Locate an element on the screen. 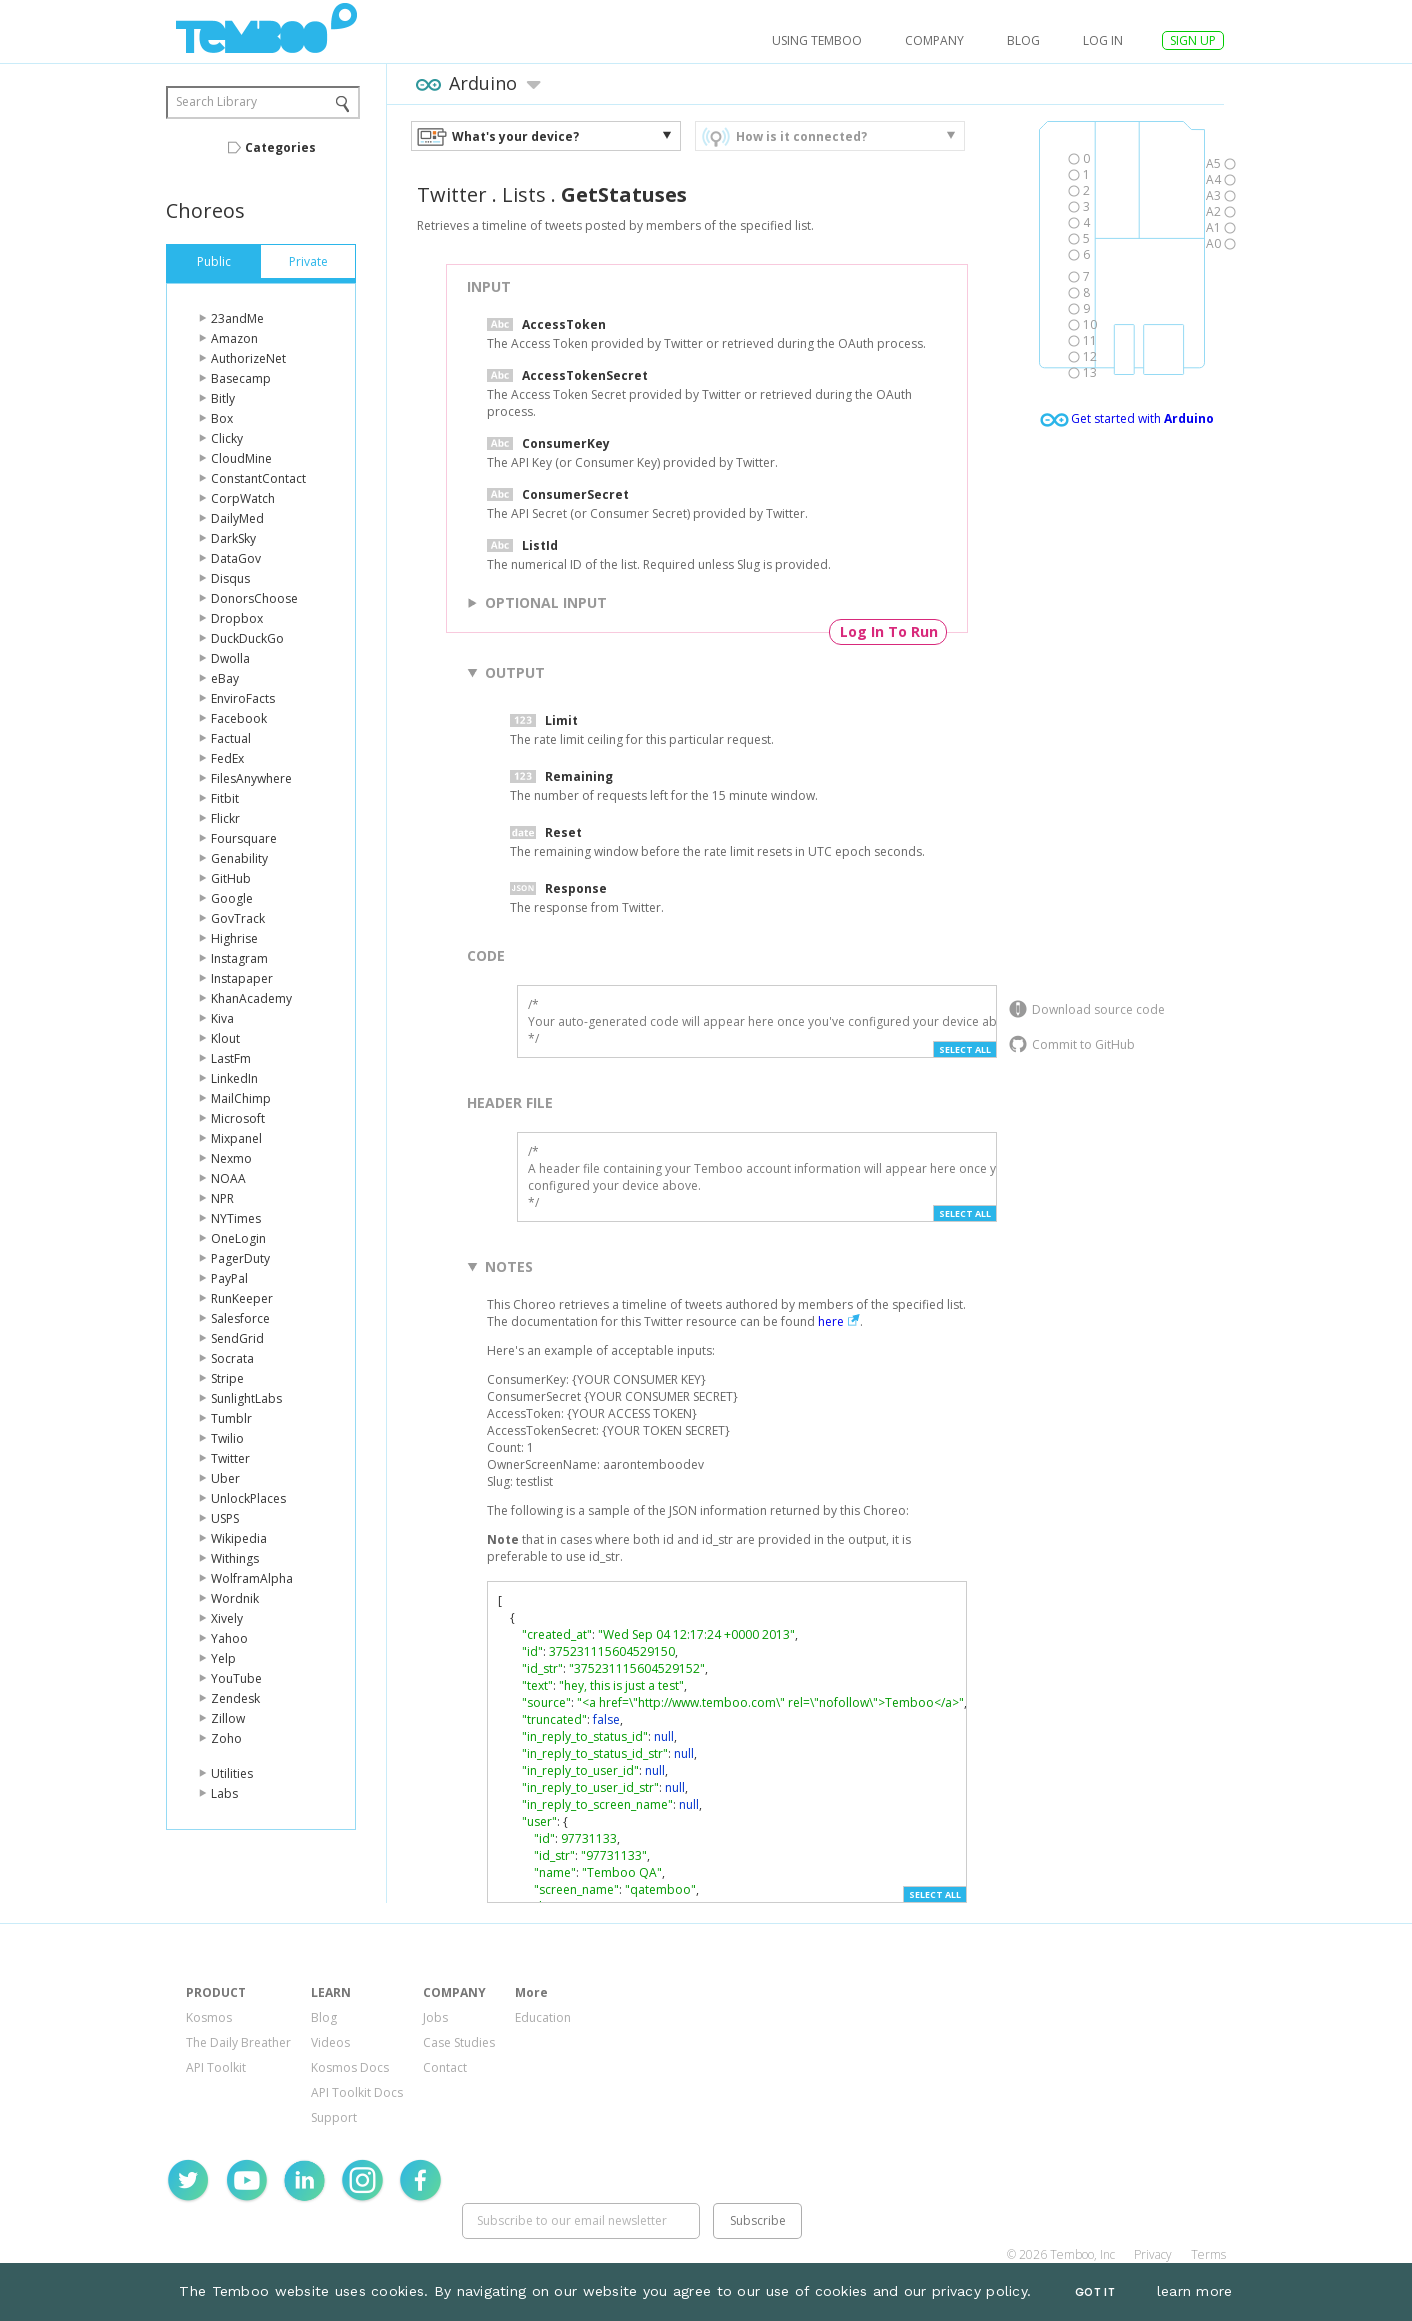 The height and width of the screenshot is (2321, 1412). Genability is located at coordinates (239, 858).